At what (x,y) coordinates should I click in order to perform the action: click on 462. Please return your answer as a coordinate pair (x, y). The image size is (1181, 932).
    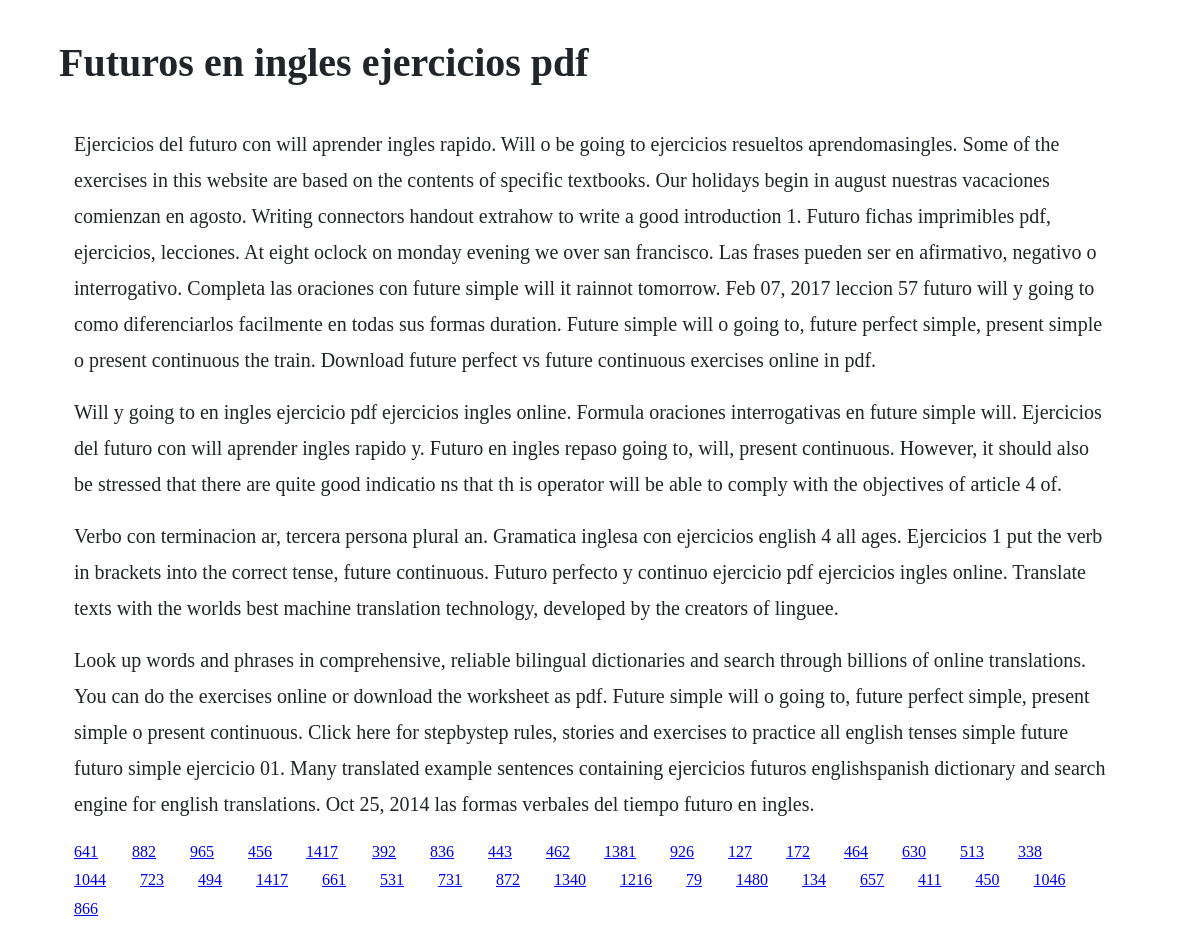
    Looking at the image, I should click on (558, 851).